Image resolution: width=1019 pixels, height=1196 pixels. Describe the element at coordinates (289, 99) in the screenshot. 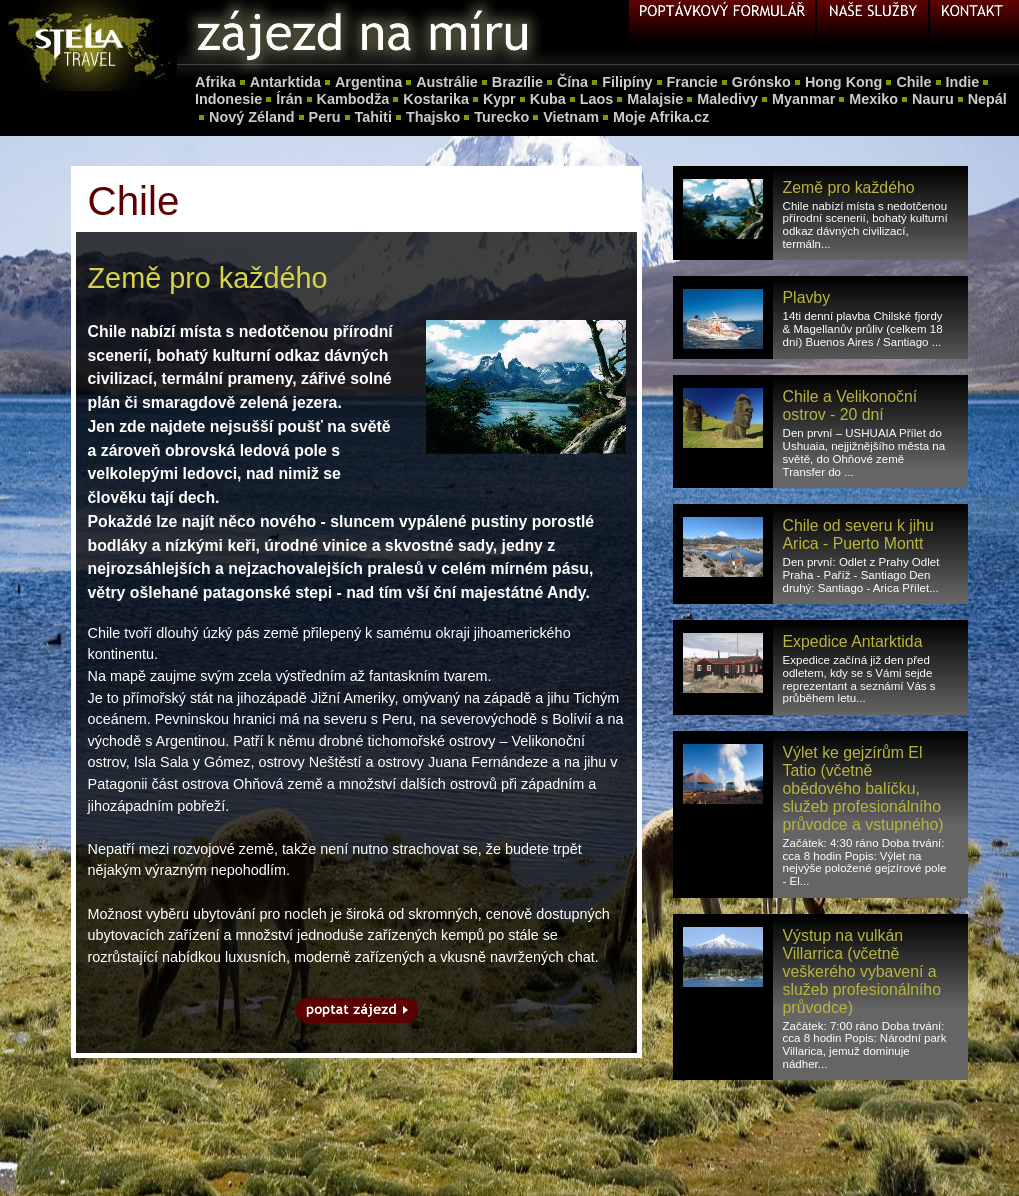

I see `Írán` at that location.